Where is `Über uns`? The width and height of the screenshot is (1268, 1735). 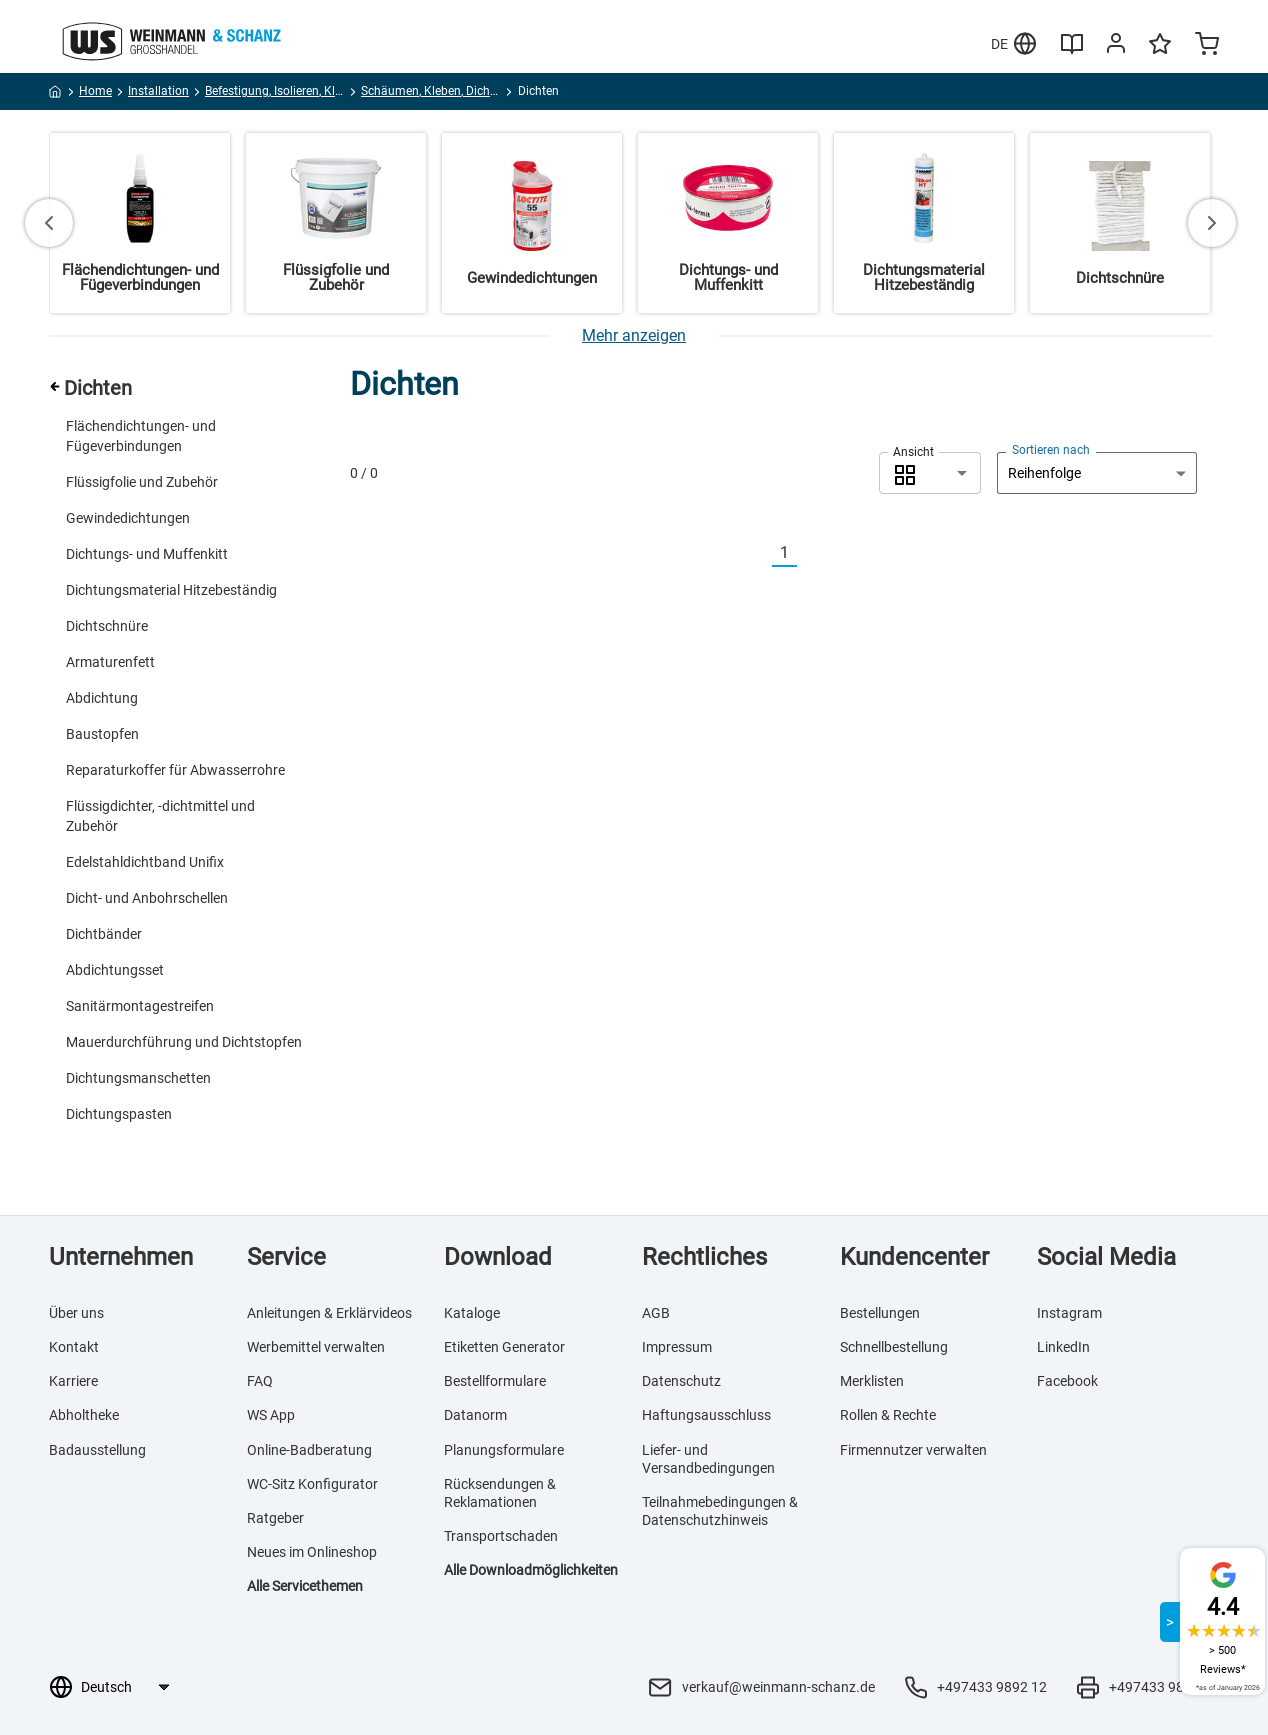 Über uns is located at coordinates (76, 1313).